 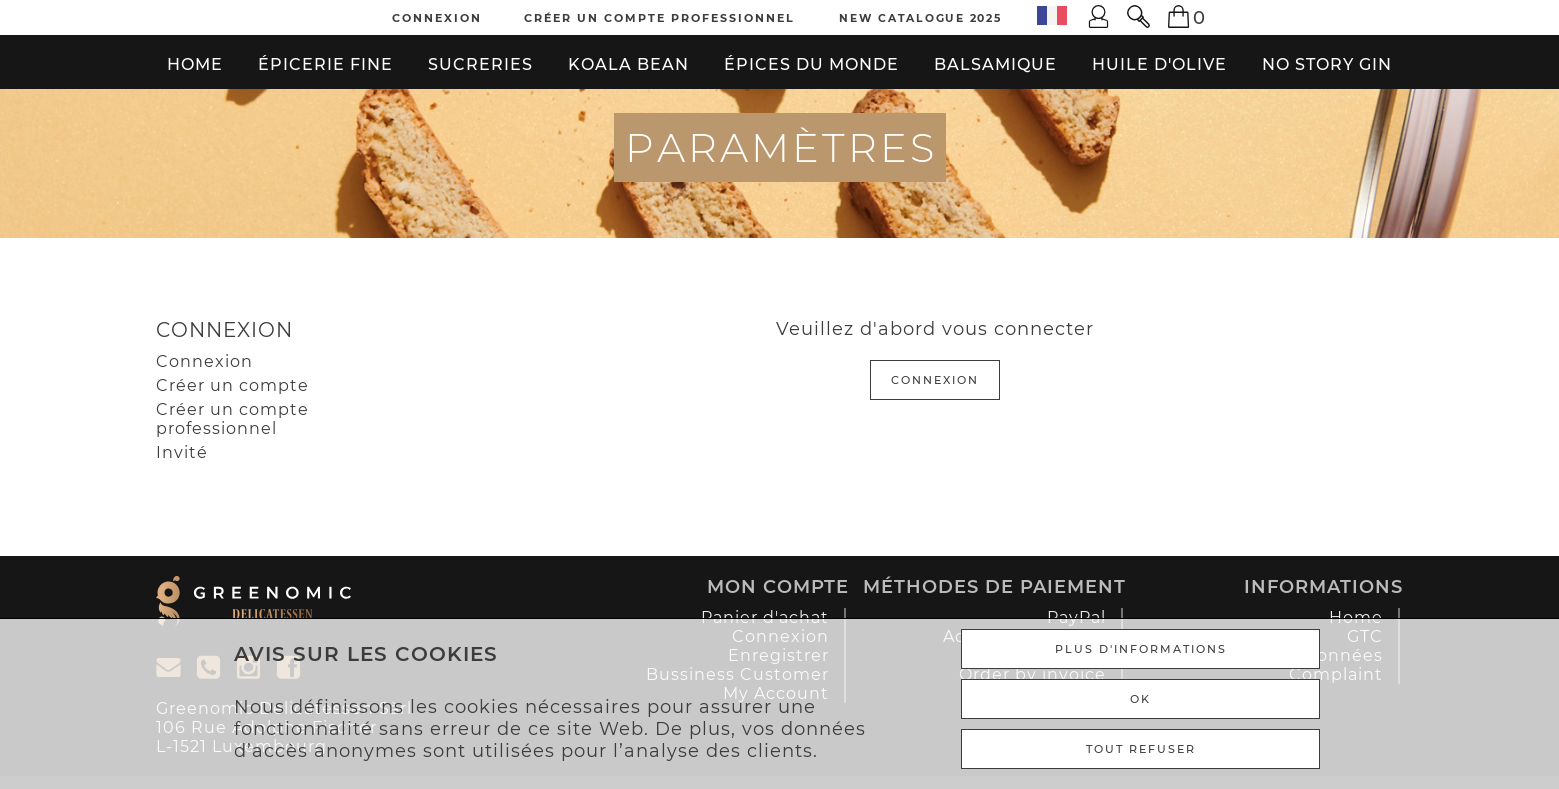 What do you see at coordinates (1141, 649) in the screenshot?
I see `Plus d'informations` at bounding box center [1141, 649].